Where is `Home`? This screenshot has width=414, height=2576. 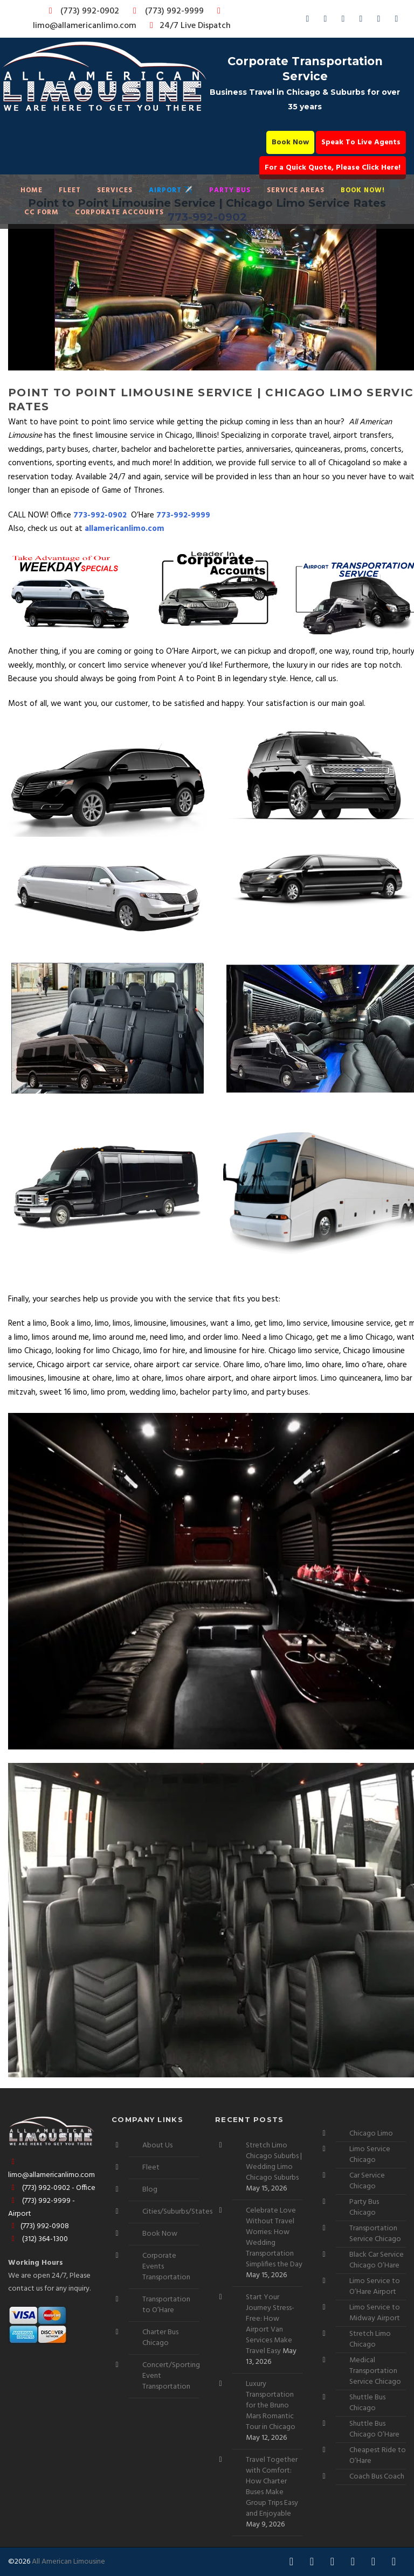 Home is located at coordinates (31, 190).